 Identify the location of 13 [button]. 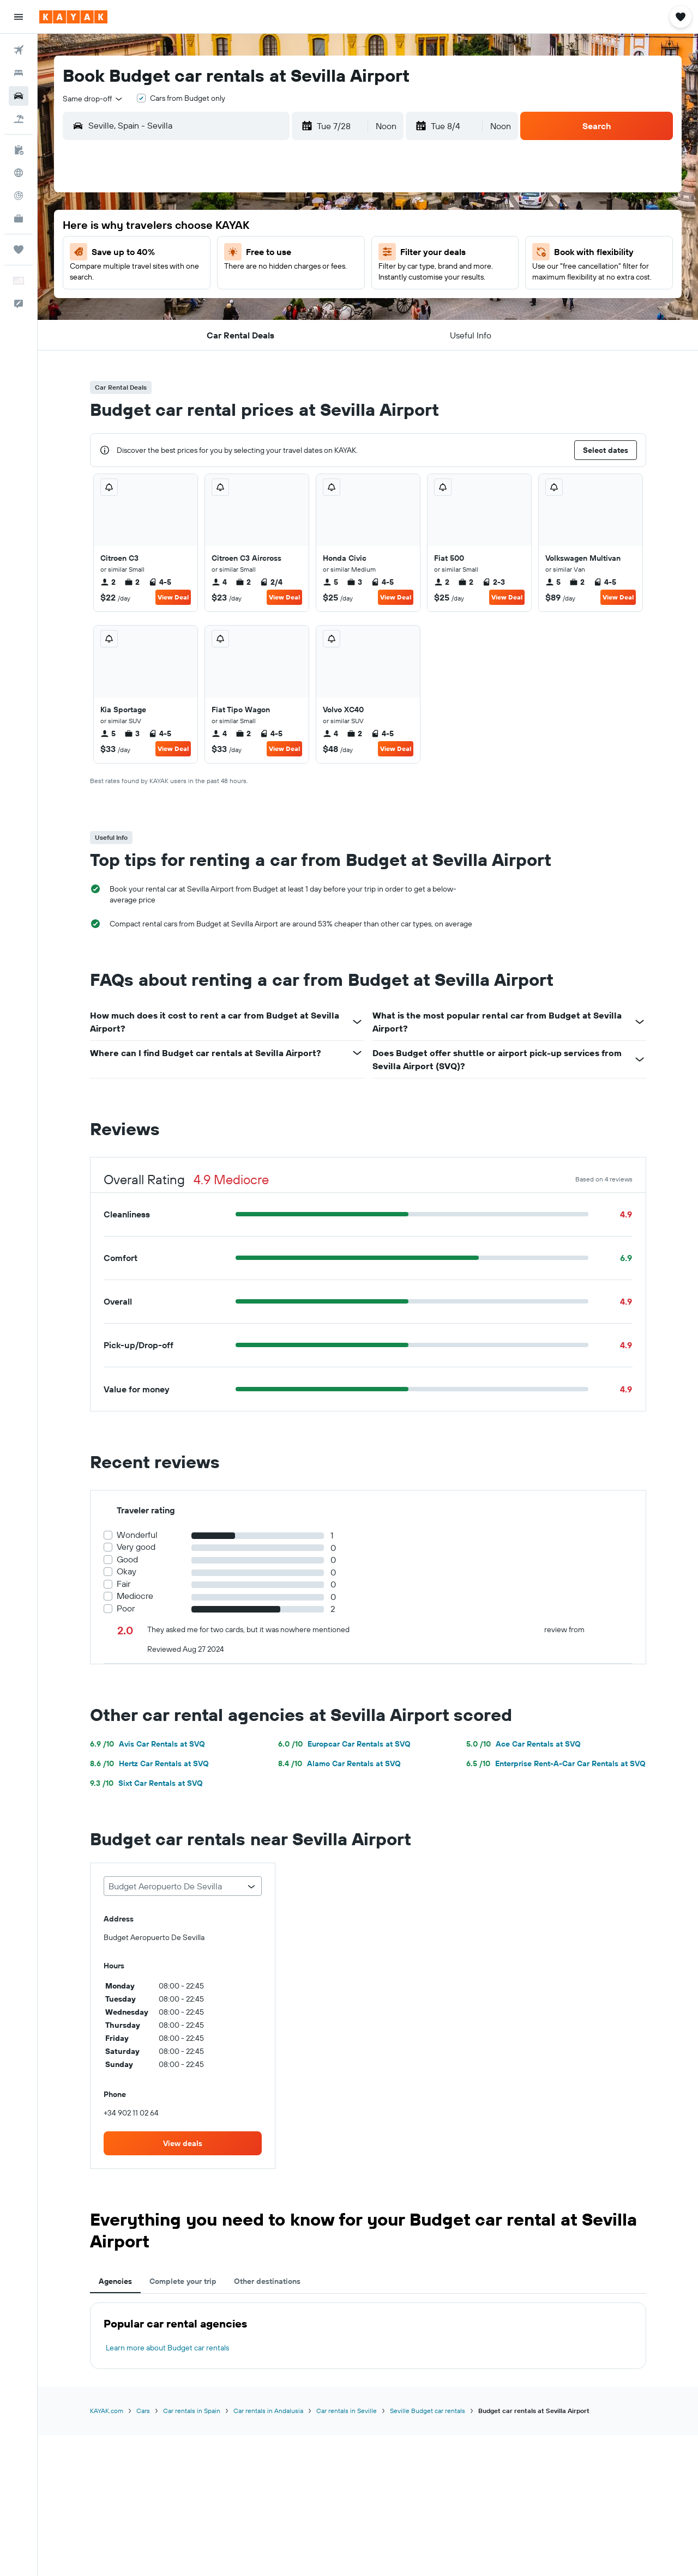
(200, 279).